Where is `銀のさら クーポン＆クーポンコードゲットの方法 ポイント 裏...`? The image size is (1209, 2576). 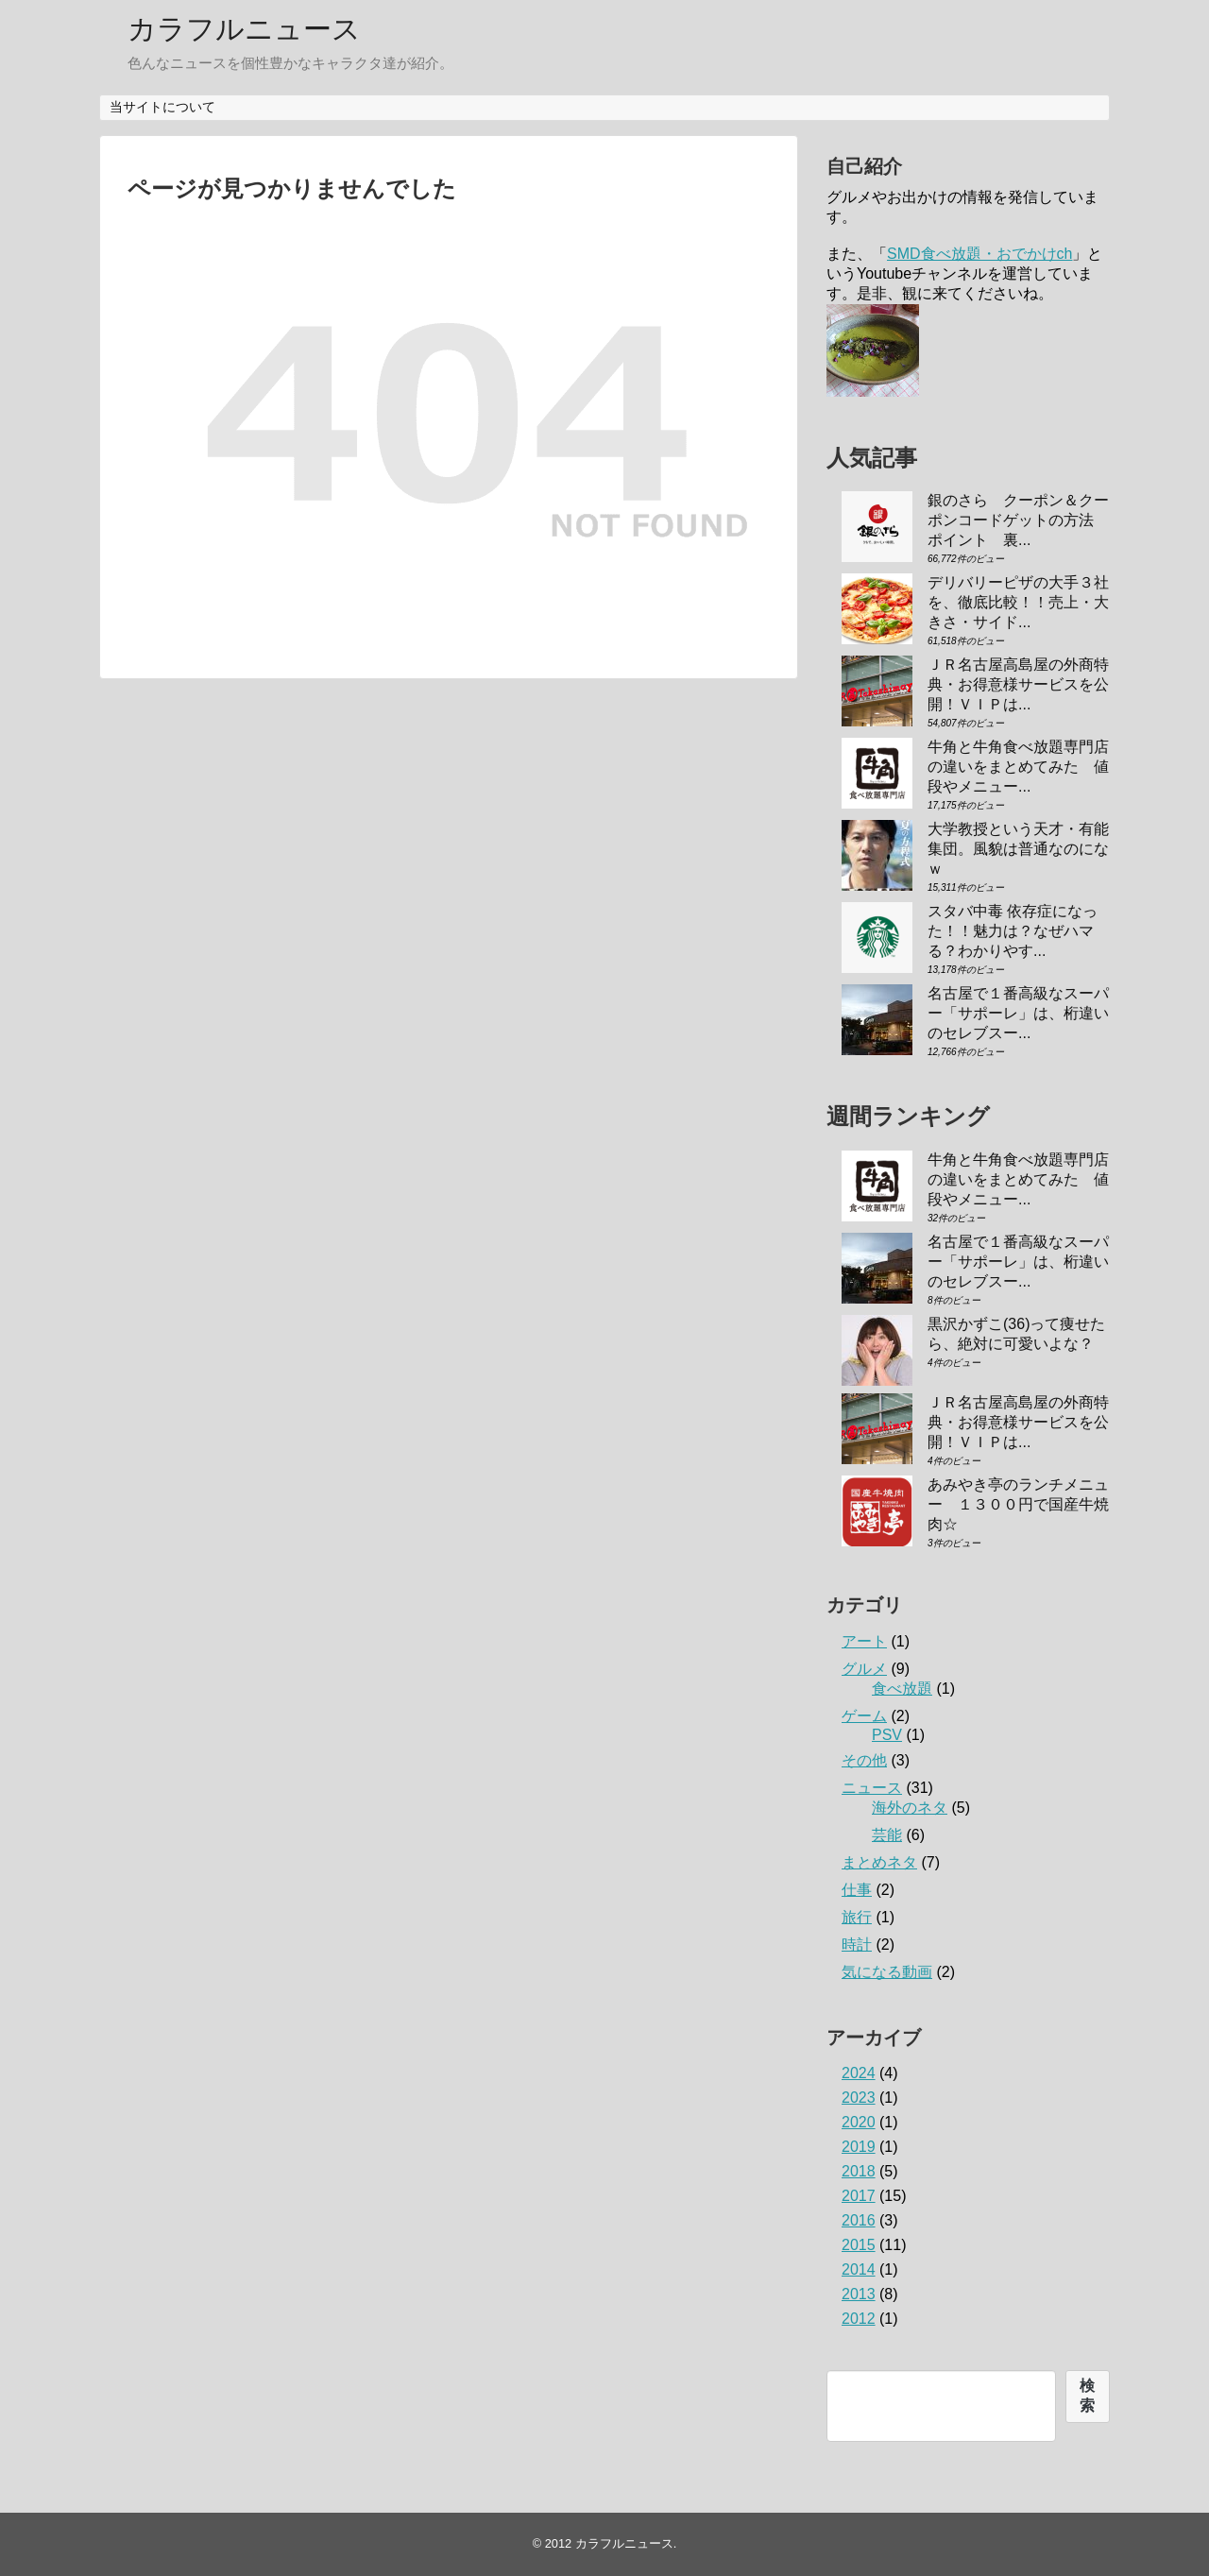 銀のさら クーポン＆クーポンコードゲットの方法 ポイント 裏... is located at coordinates (1018, 520).